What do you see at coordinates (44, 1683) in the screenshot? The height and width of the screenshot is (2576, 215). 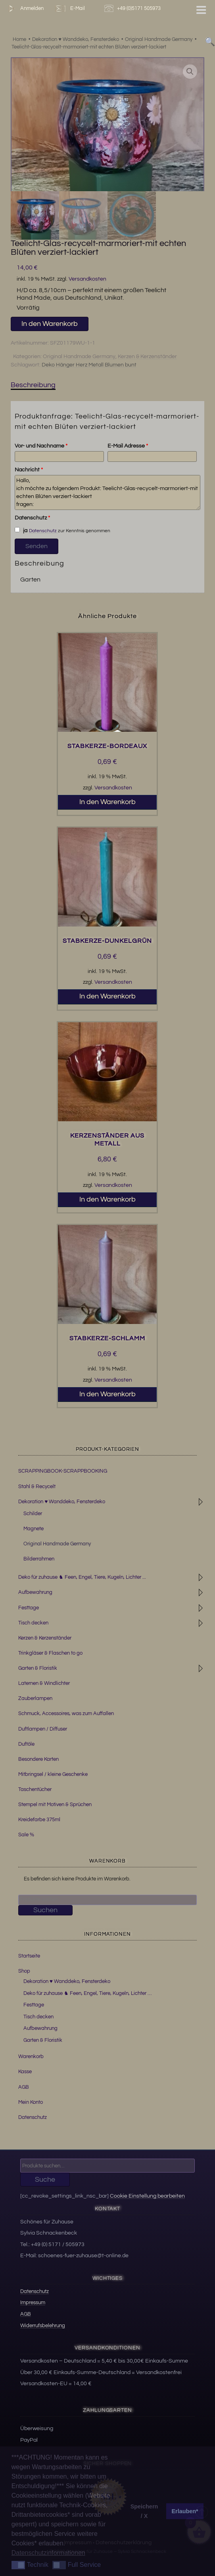 I see `Laternen & Windlichter` at bounding box center [44, 1683].